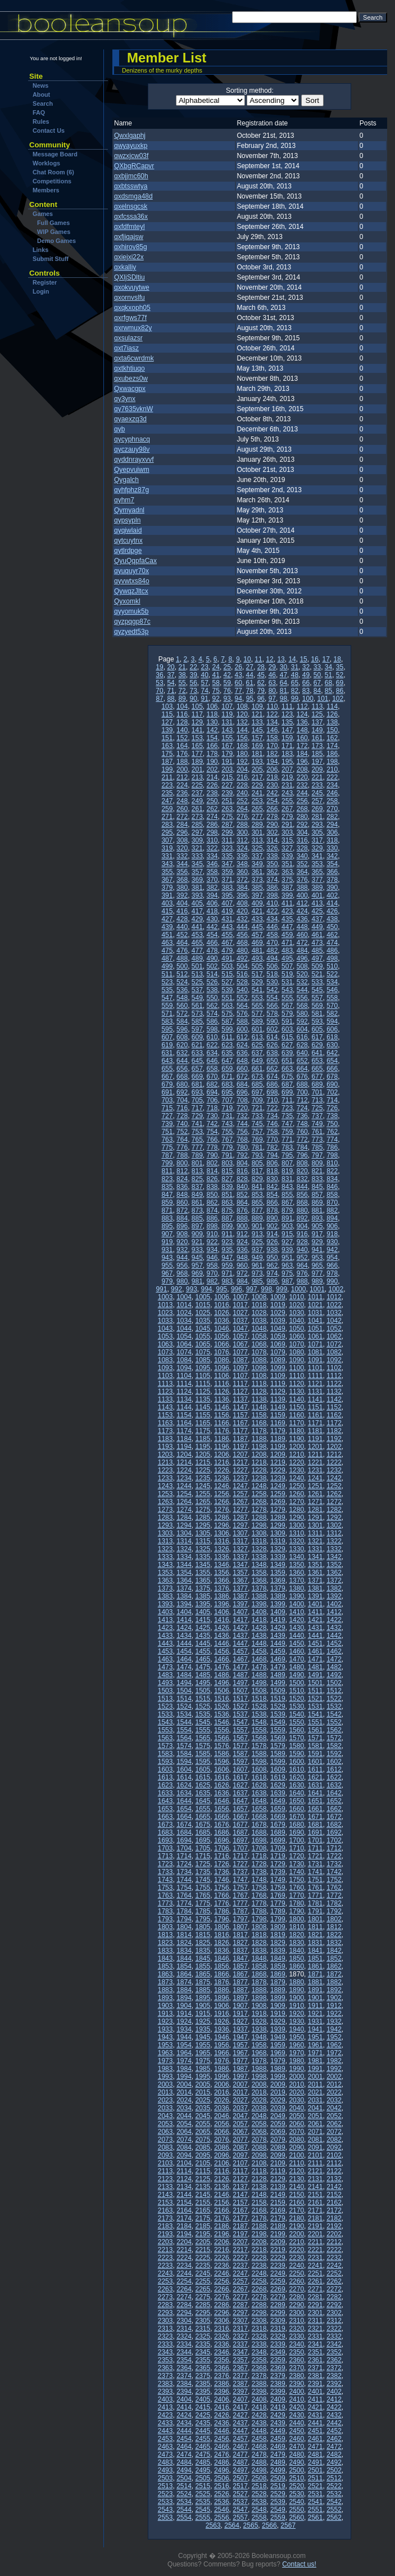 The height and width of the screenshot is (2576, 395). Describe the element at coordinates (296, 2273) in the screenshot. I see `2250` at that location.